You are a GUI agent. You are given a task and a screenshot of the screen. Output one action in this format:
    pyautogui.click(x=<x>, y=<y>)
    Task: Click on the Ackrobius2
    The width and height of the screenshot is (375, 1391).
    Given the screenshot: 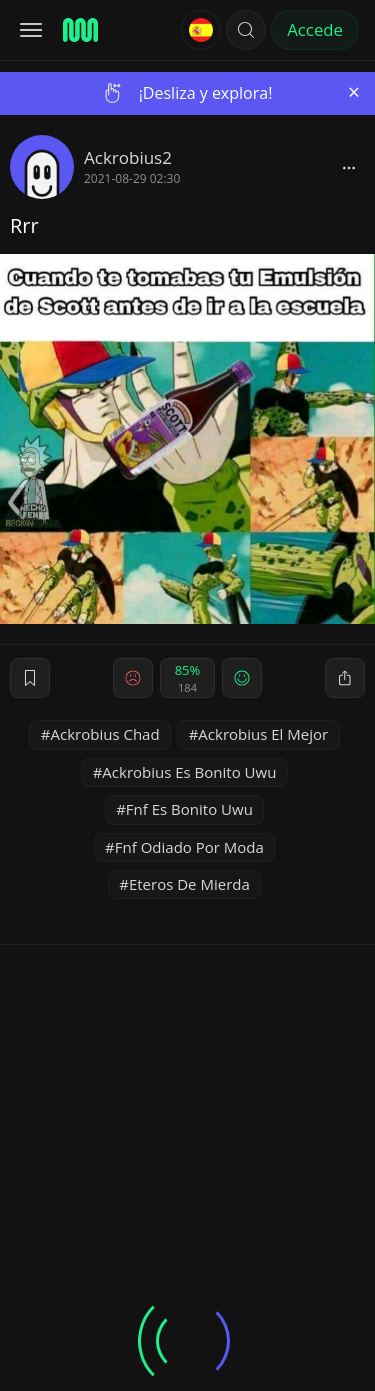 What is the action you would take?
    pyautogui.click(x=128, y=157)
    